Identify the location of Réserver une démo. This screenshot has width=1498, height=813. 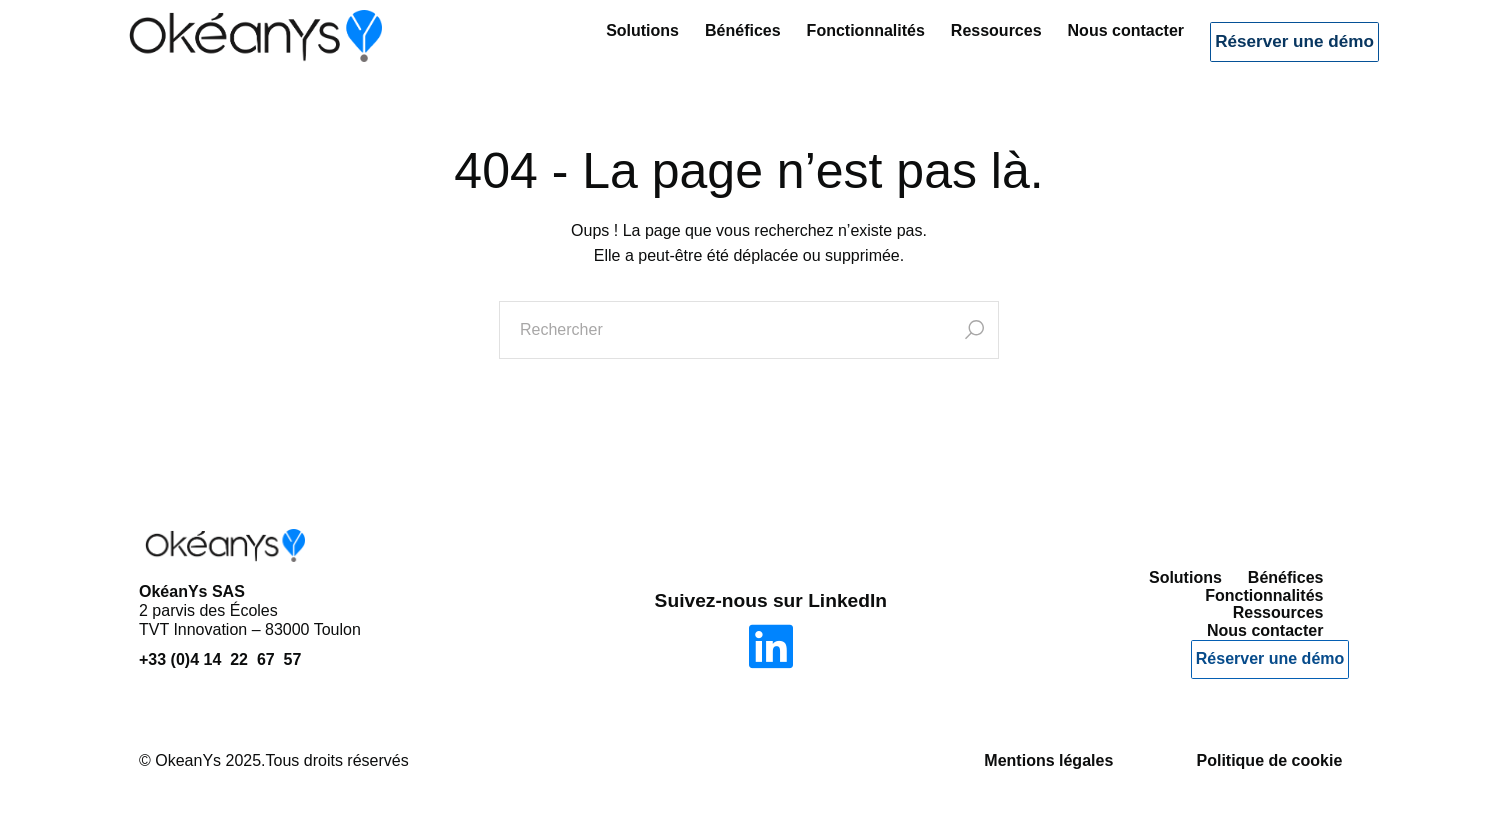
(1276, 48).